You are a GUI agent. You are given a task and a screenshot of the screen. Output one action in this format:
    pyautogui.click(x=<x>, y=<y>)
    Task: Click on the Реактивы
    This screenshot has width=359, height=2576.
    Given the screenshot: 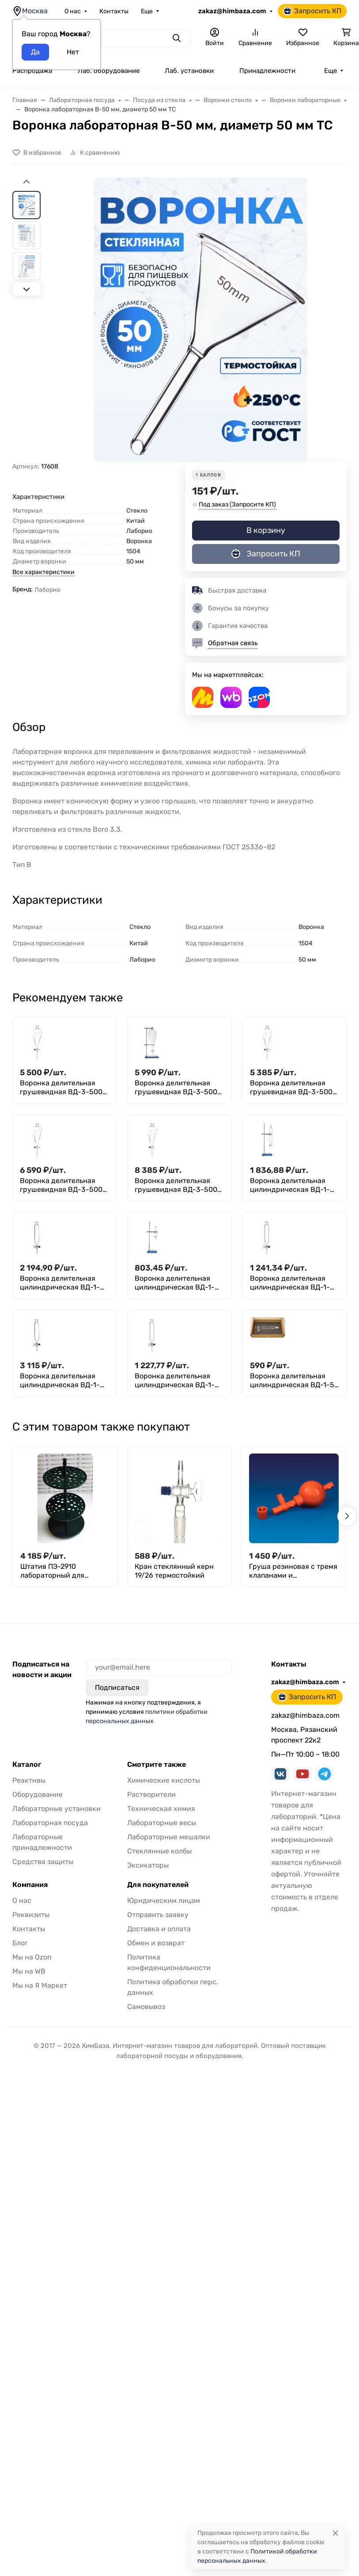 What is the action you would take?
    pyautogui.click(x=28, y=1780)
    